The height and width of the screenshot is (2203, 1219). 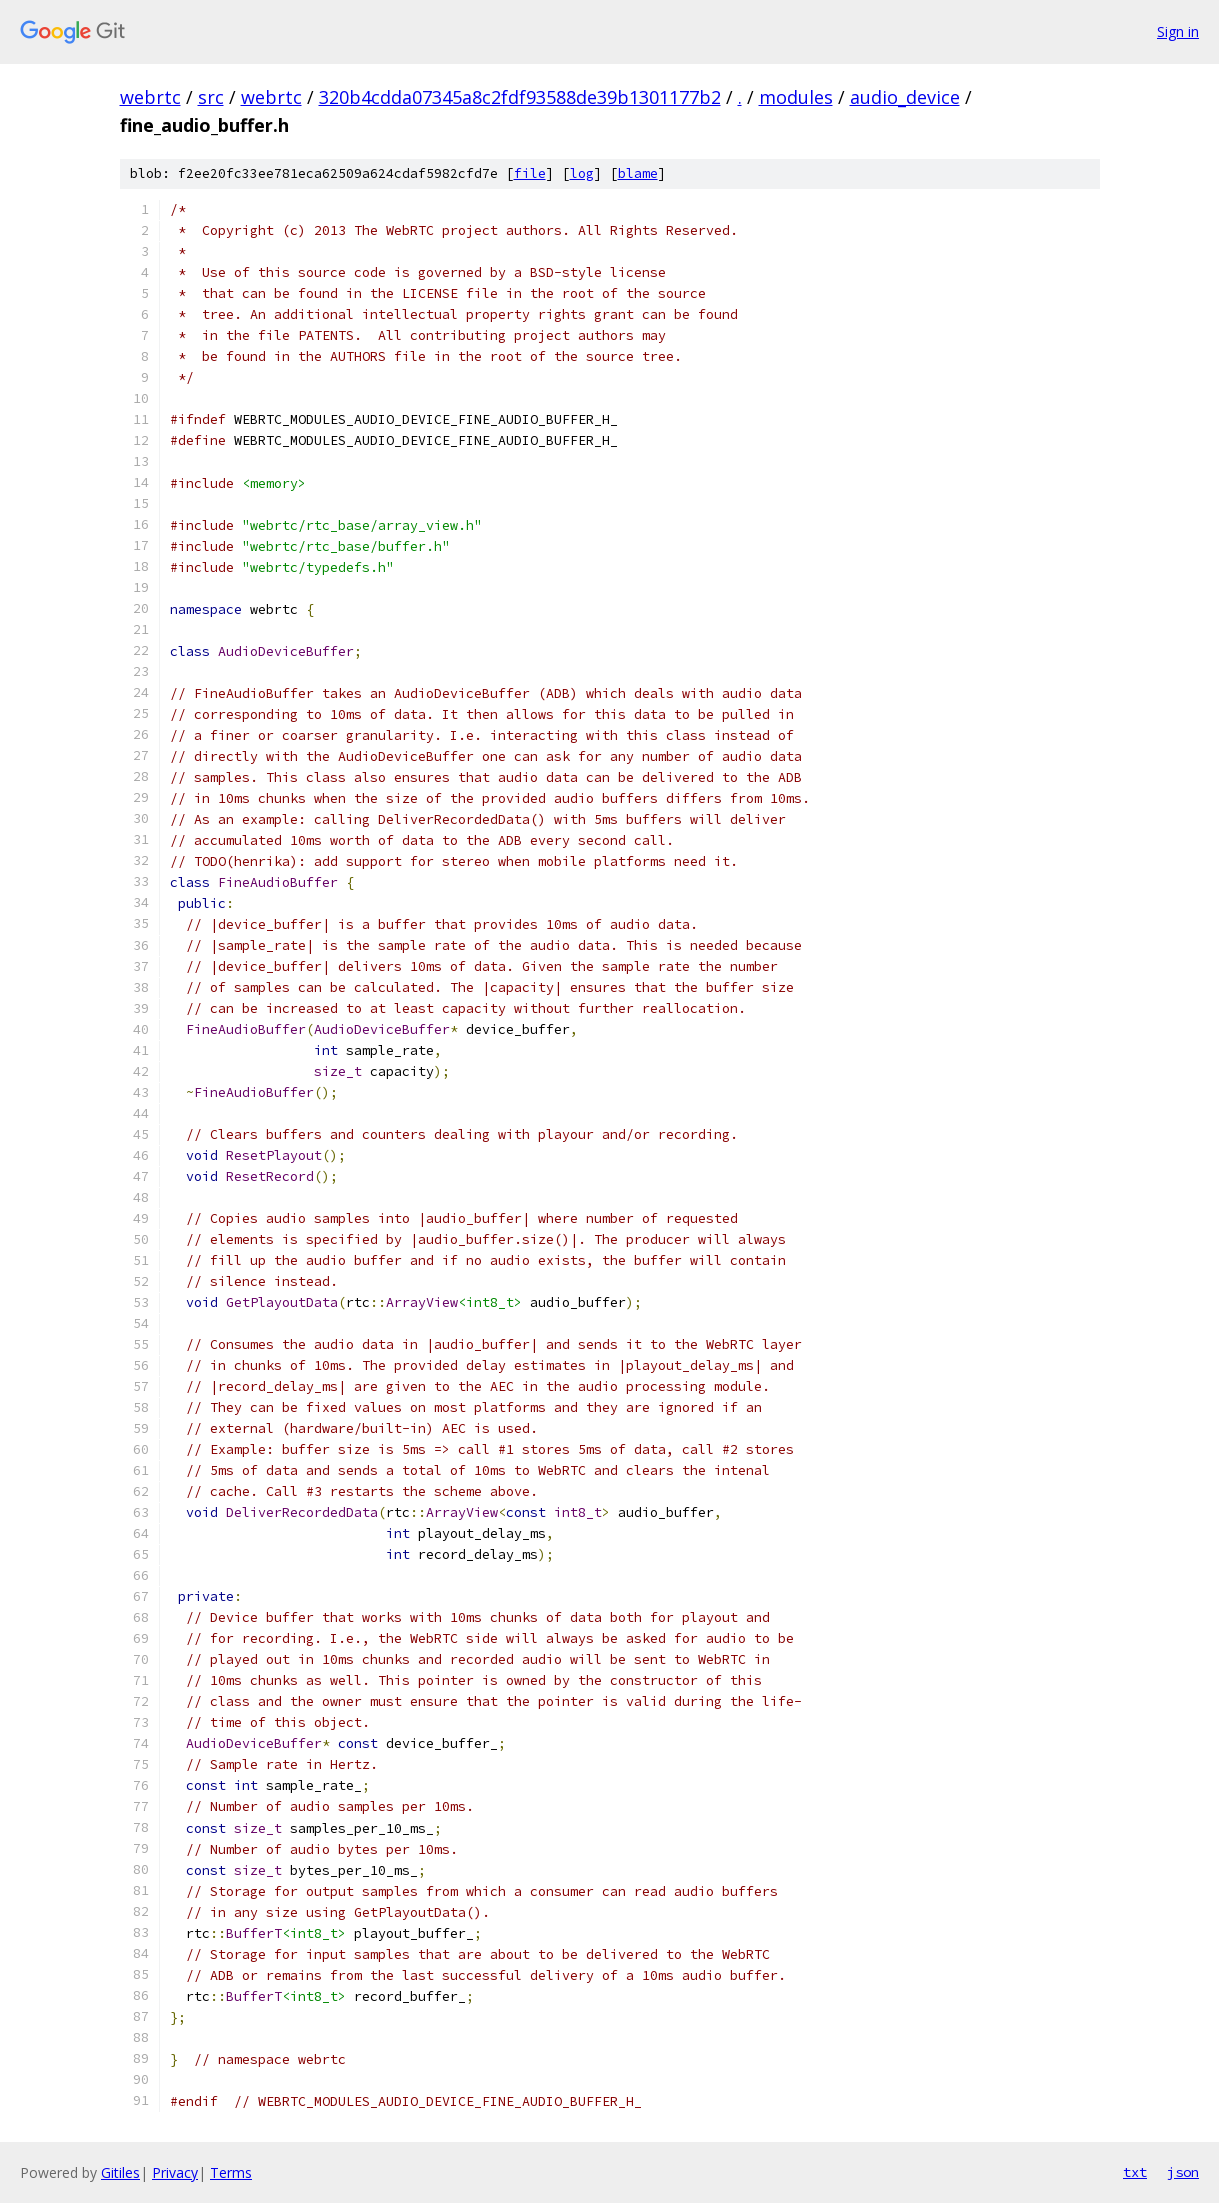 What do you see at coordinates (582, 173) in the screenshot?
I see `log` at bounding box center [582, 173].